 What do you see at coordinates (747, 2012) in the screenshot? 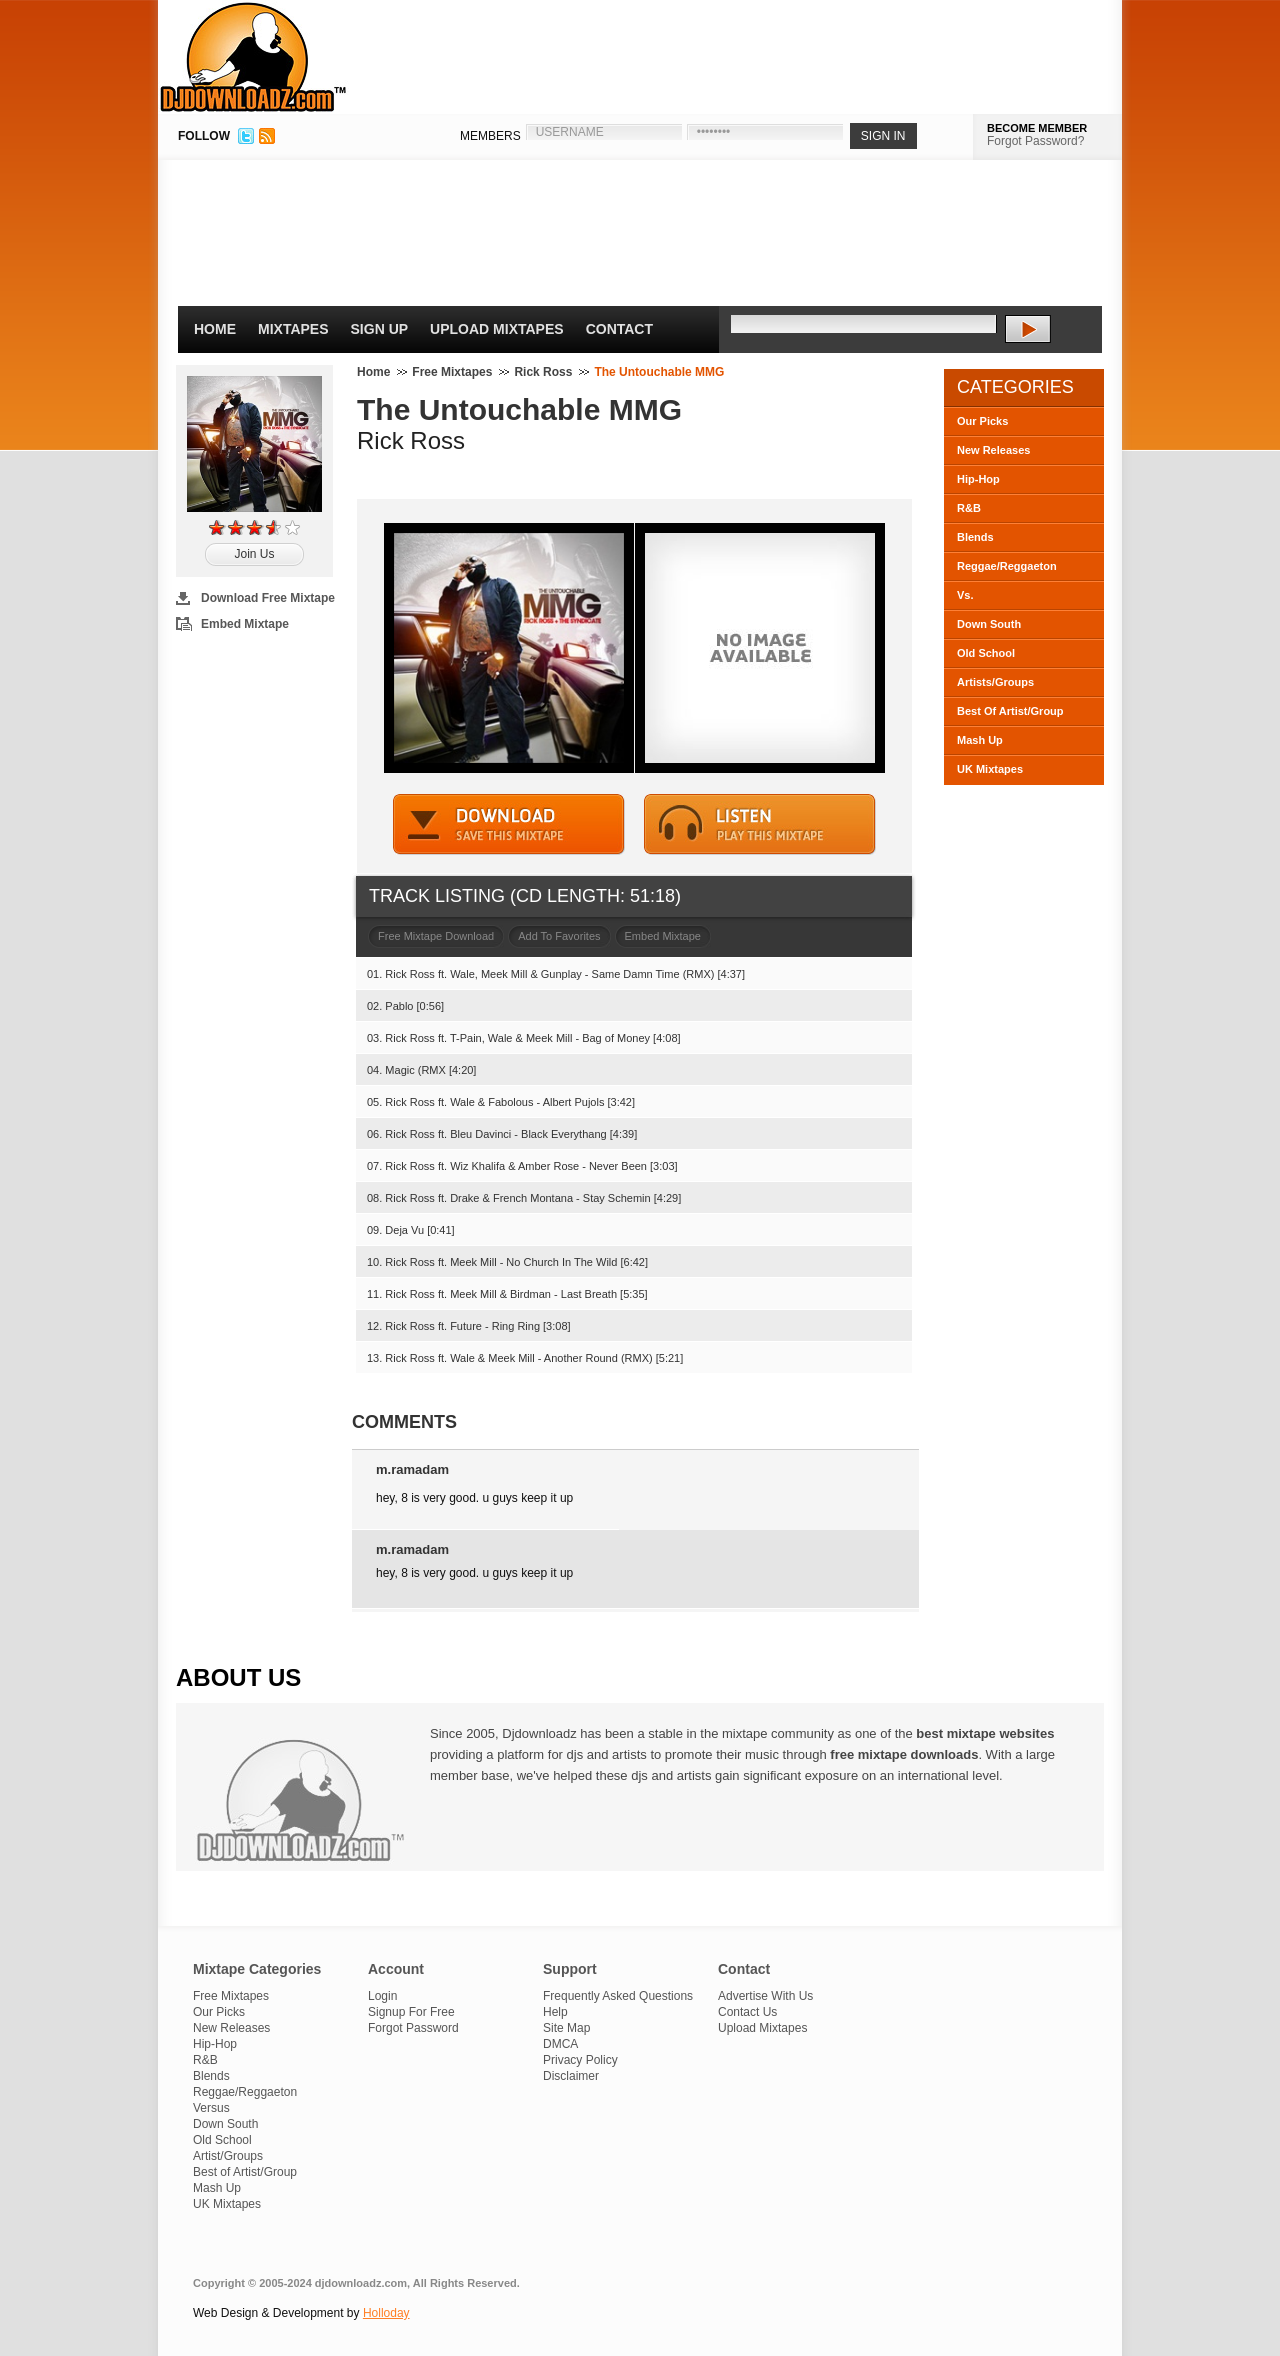
I see `Contact Us` at bounding box center [747, 2012].